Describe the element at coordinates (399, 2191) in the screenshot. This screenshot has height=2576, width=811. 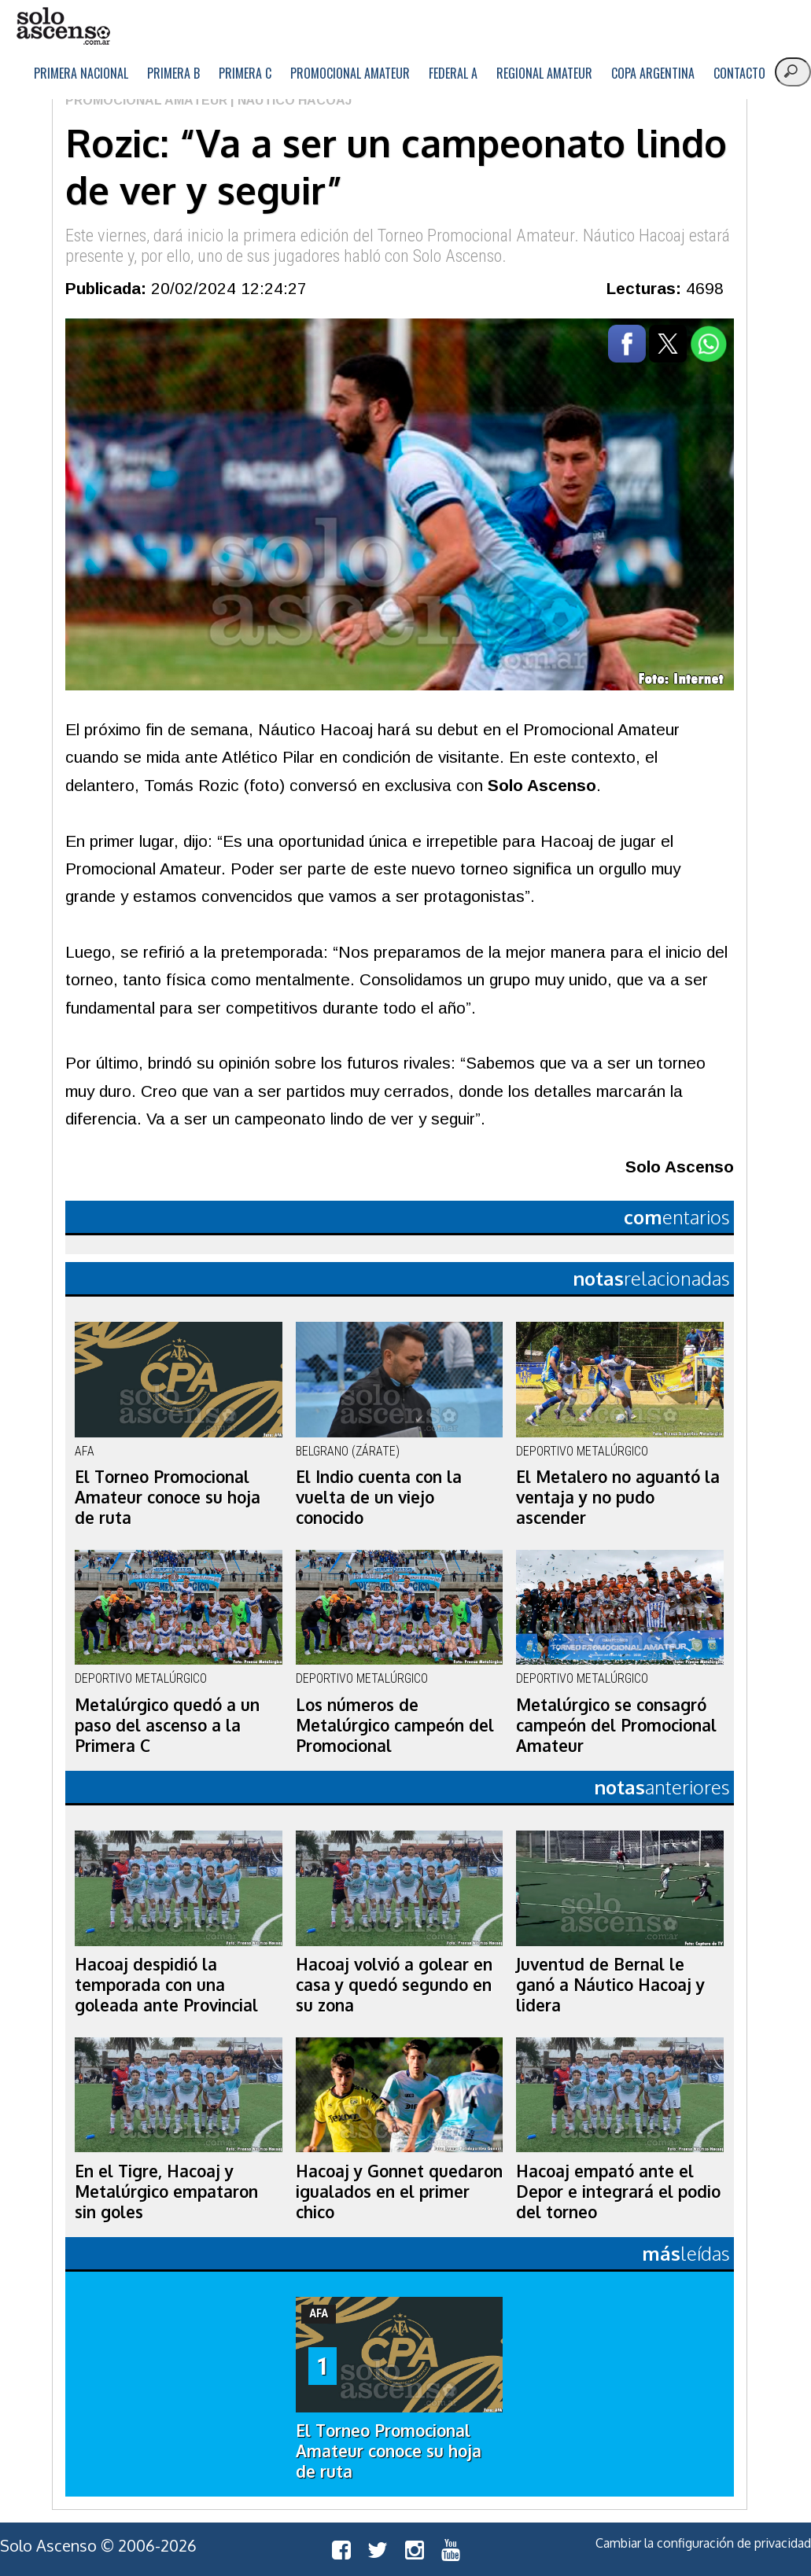
I see `Hacoaj y Gonnet quedaron igualados en el primer chico` at that location.